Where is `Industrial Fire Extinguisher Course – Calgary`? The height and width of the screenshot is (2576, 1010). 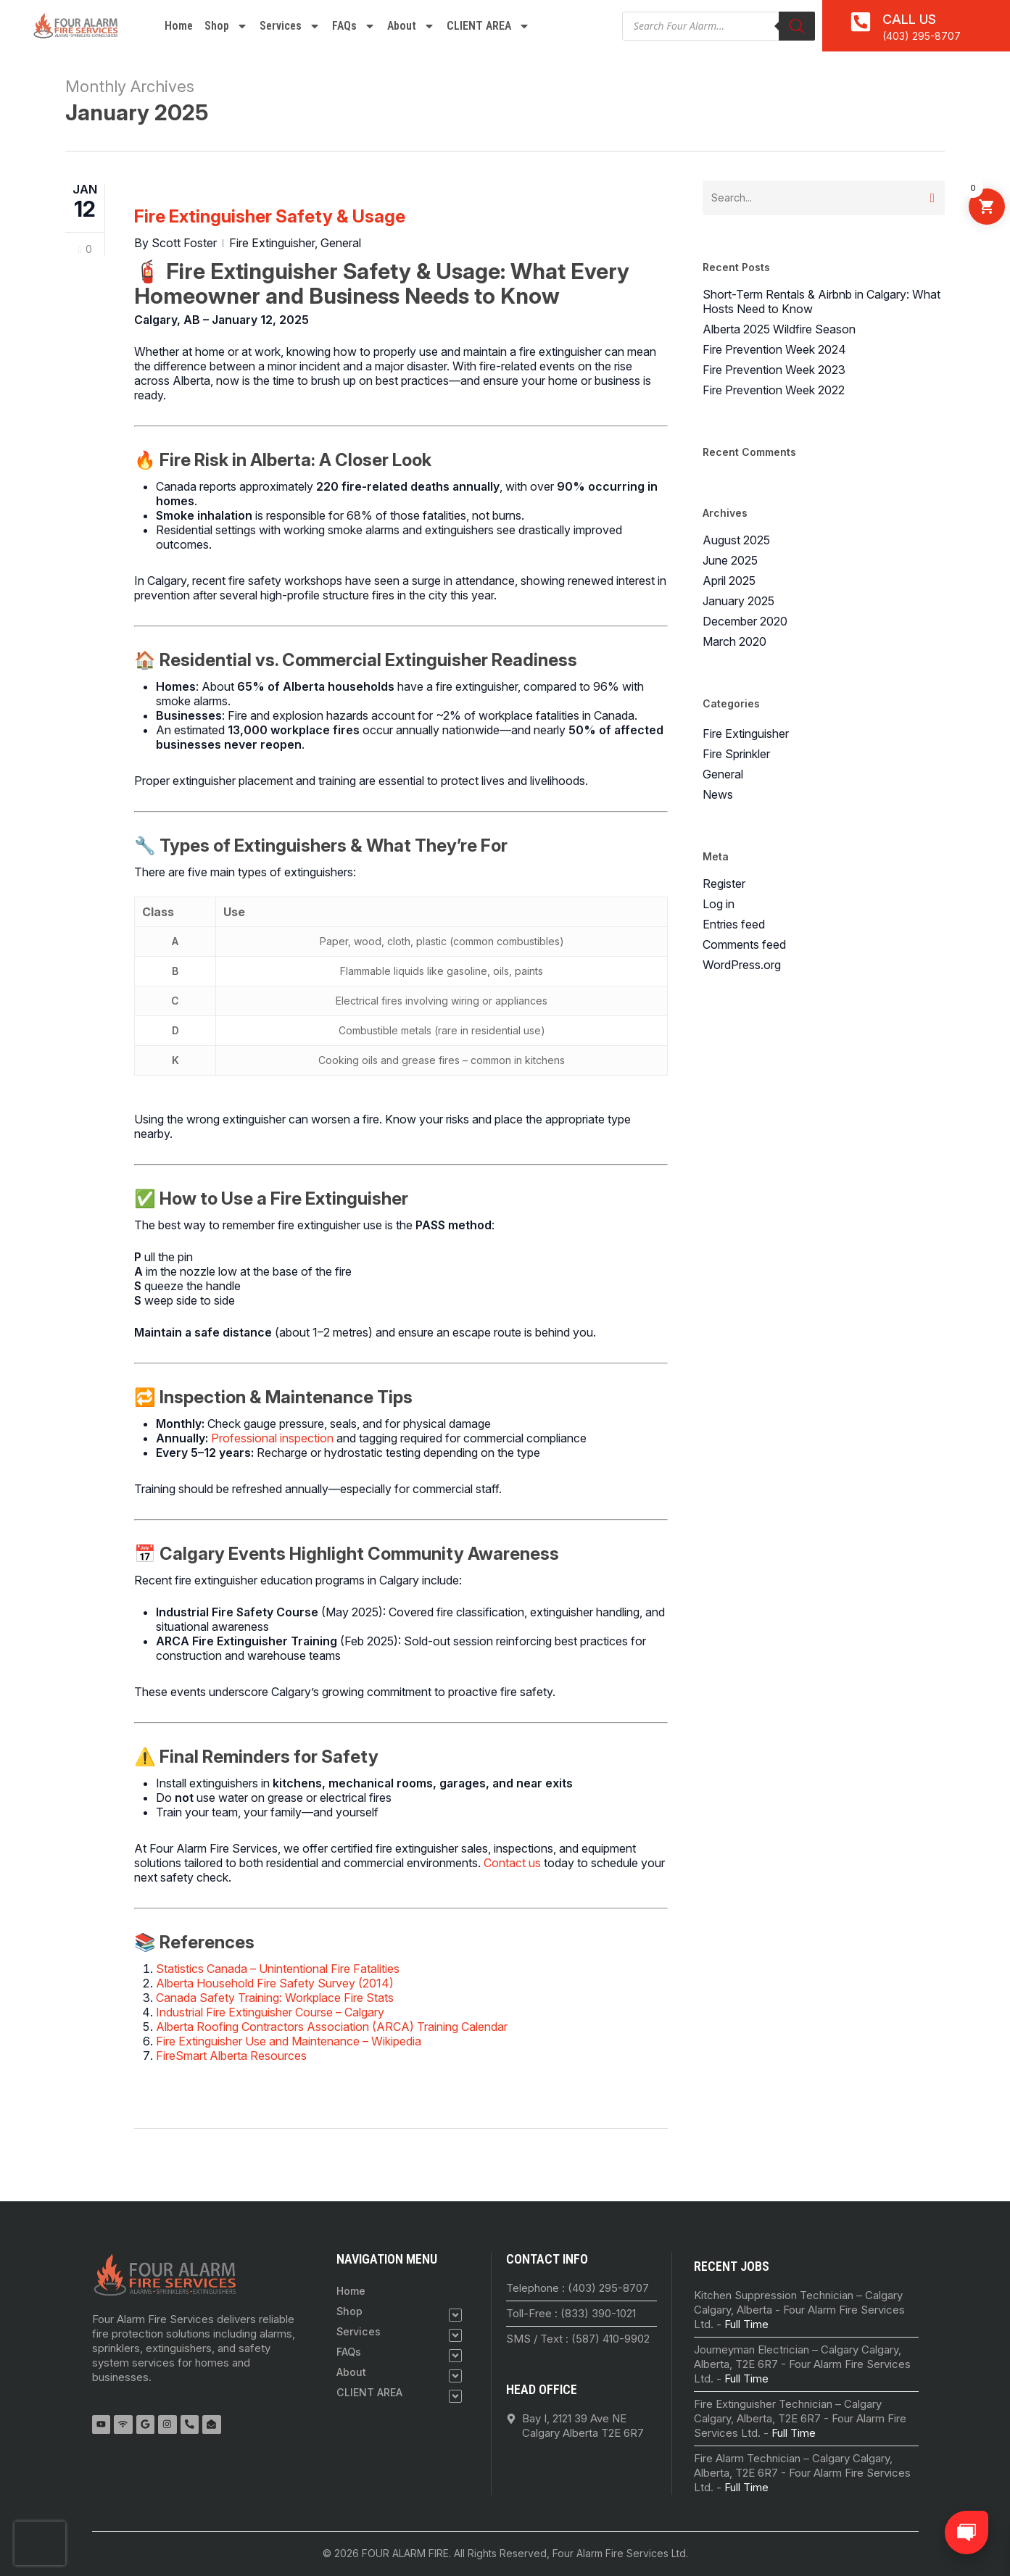 Industrial Fire Extinguisher Course – Calgary is located at coordinates (270, 2012).